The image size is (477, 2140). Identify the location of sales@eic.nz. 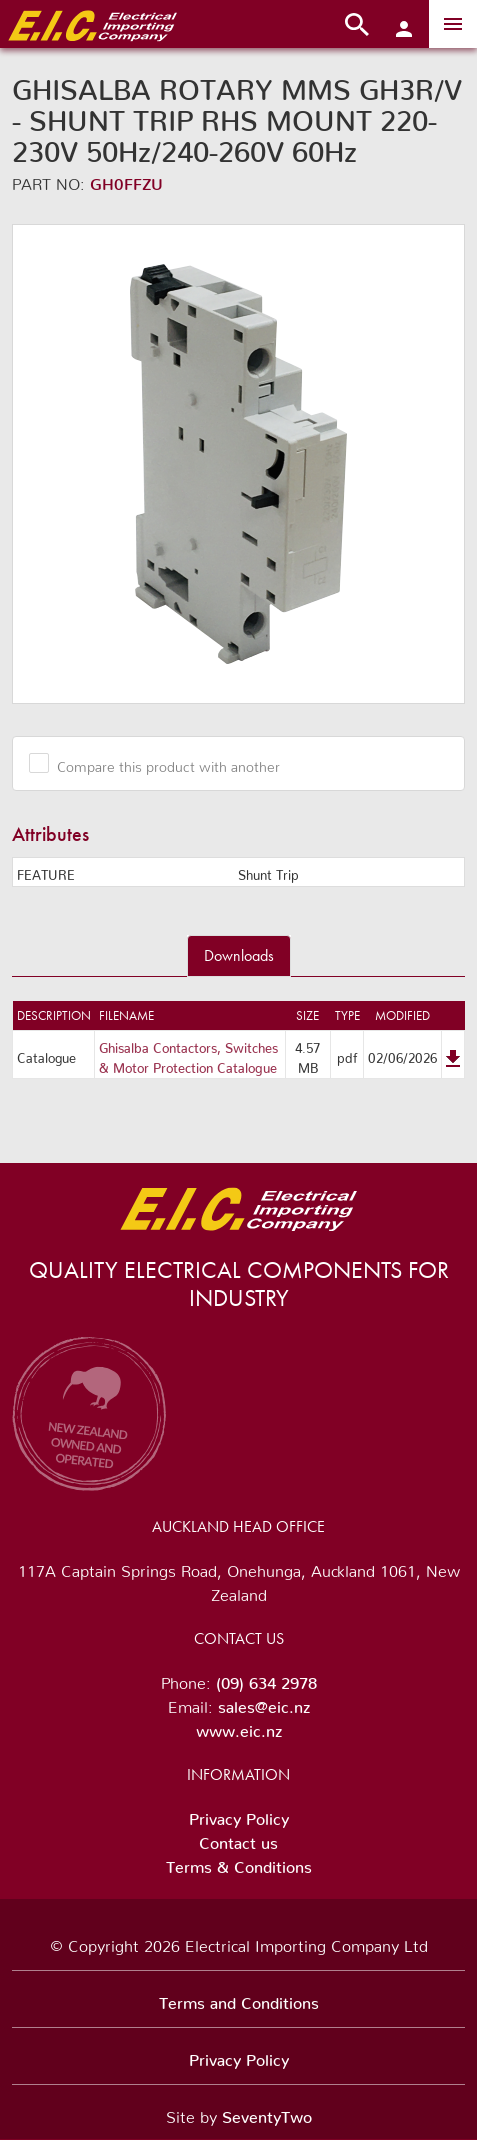
(264, 1703).